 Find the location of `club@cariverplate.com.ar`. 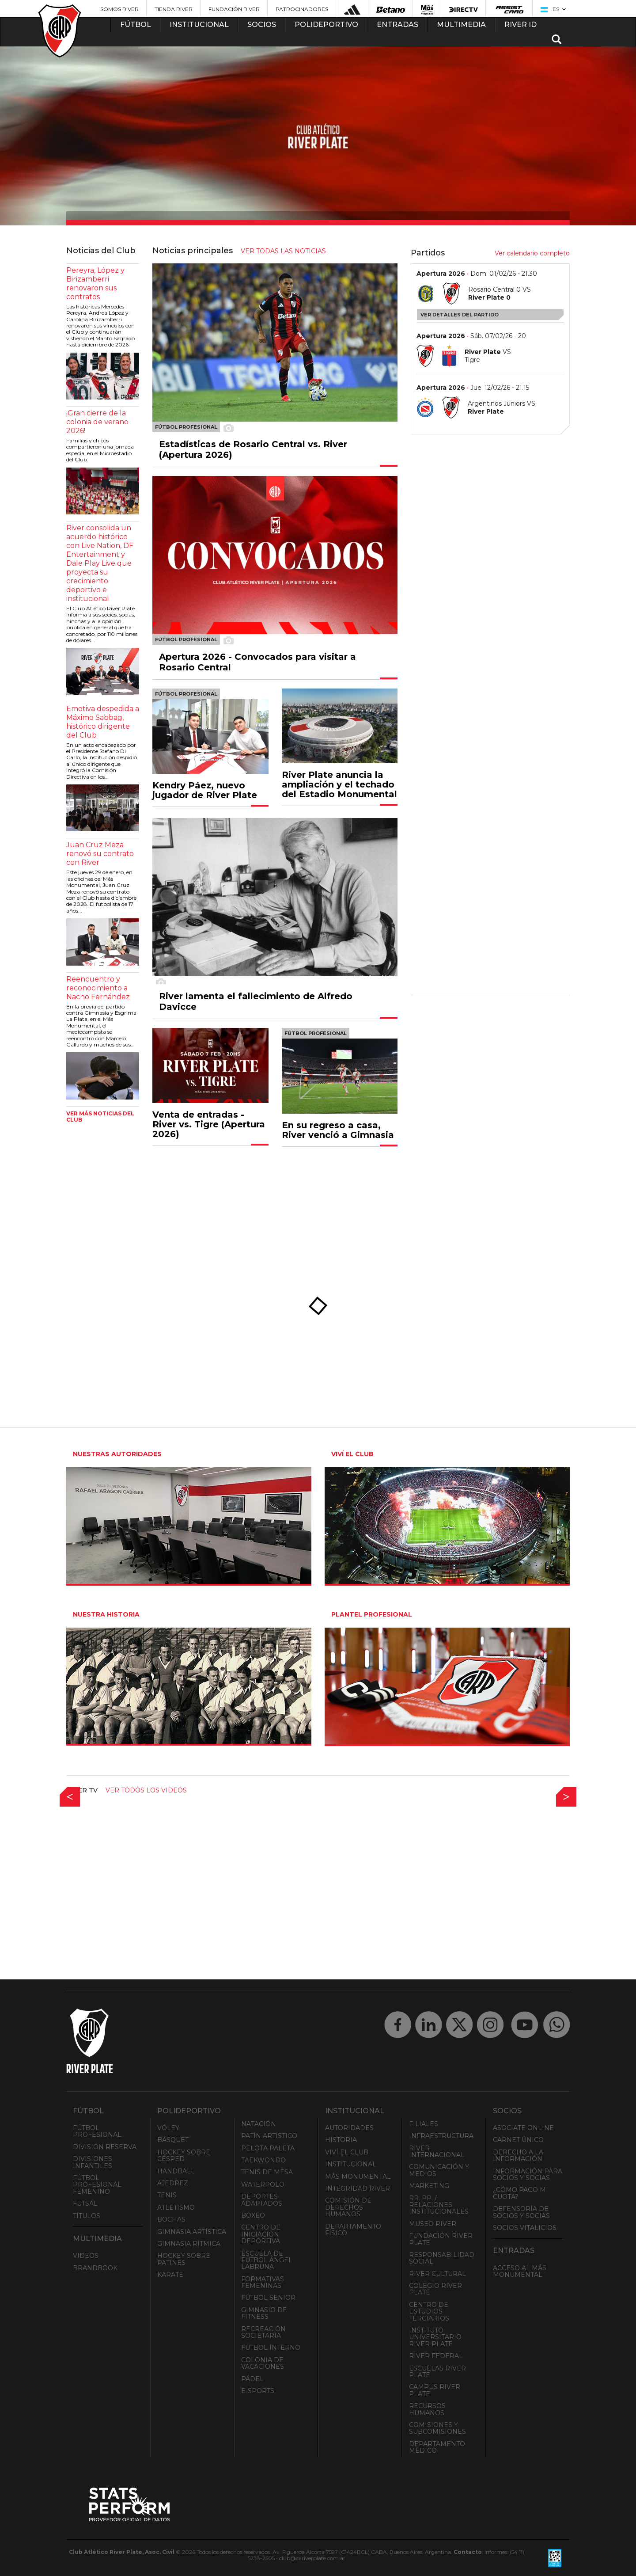

club@cariverplate.com.ar is located at coordinates (312, 2558).